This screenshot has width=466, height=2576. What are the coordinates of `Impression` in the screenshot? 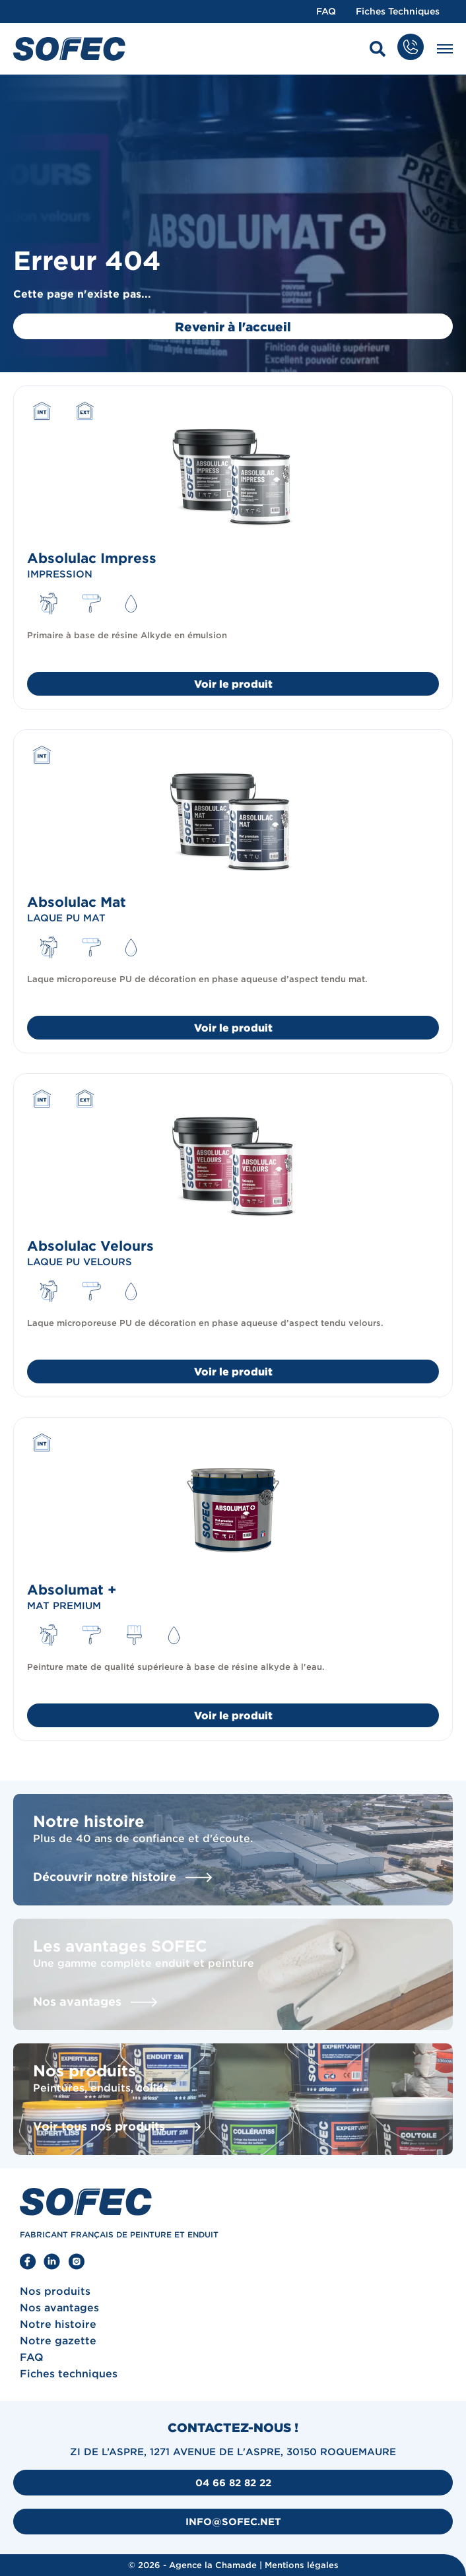 It's located at (59, 573).